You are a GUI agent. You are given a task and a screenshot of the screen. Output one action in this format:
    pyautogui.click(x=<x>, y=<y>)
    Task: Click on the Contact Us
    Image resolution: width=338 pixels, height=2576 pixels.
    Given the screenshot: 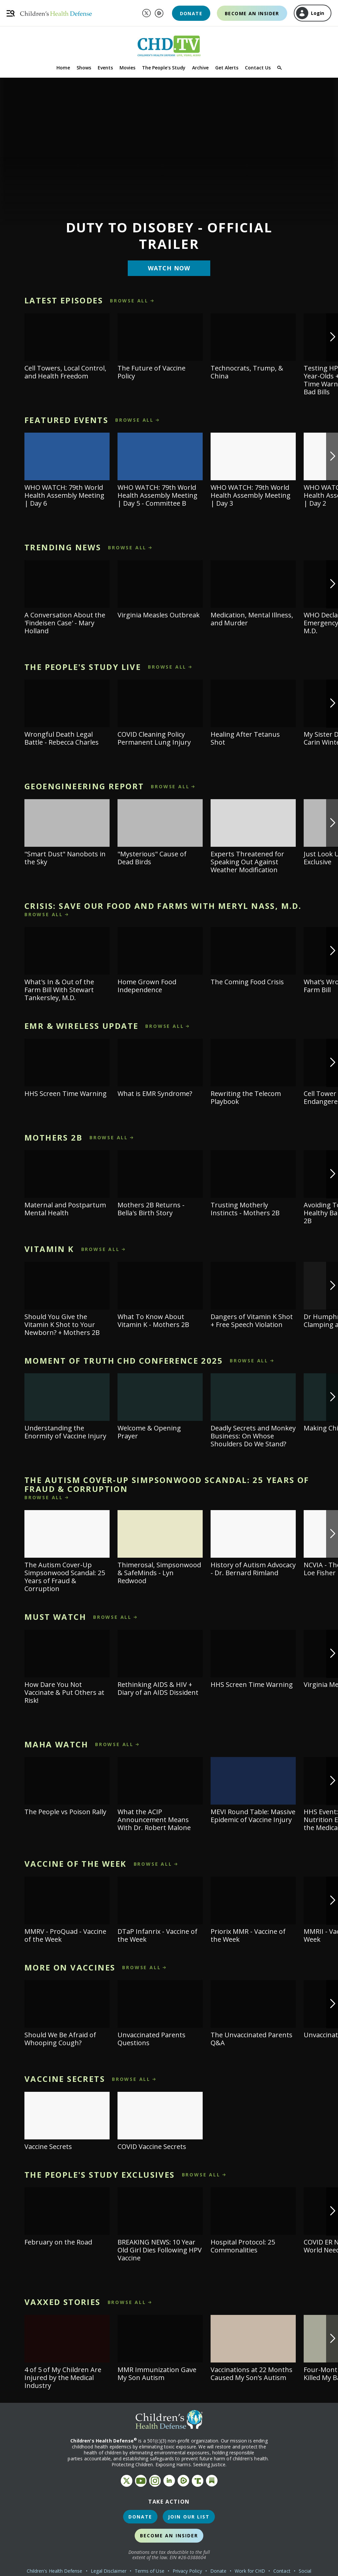 What is the action you would take?
    pyautogui.click(x=258, y=67)
    